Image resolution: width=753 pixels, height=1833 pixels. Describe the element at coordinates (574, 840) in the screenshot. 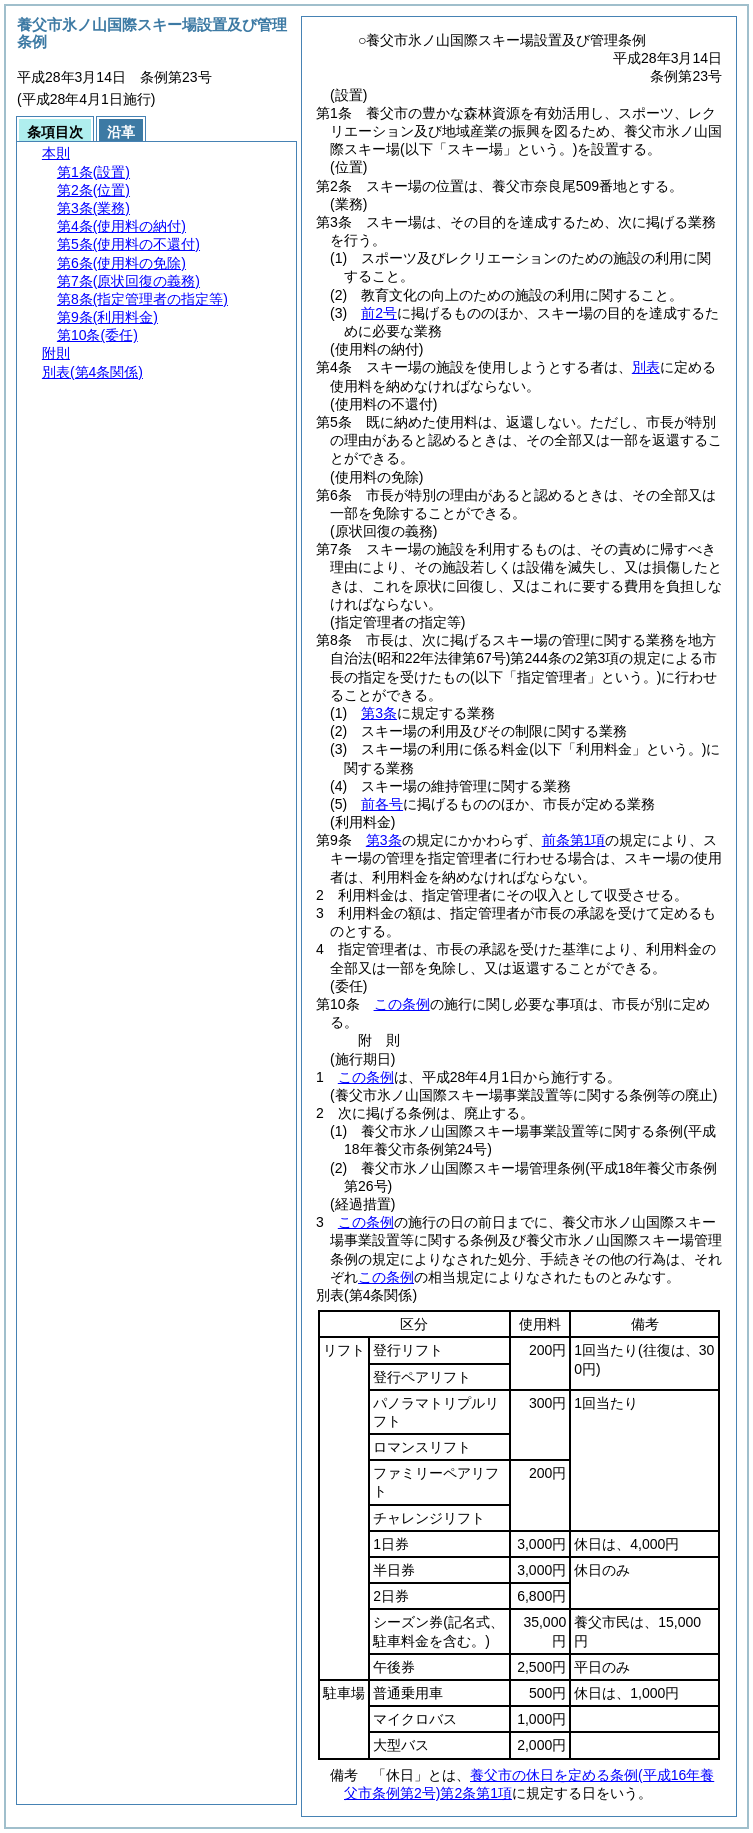

I see `前条第1項` at that location.